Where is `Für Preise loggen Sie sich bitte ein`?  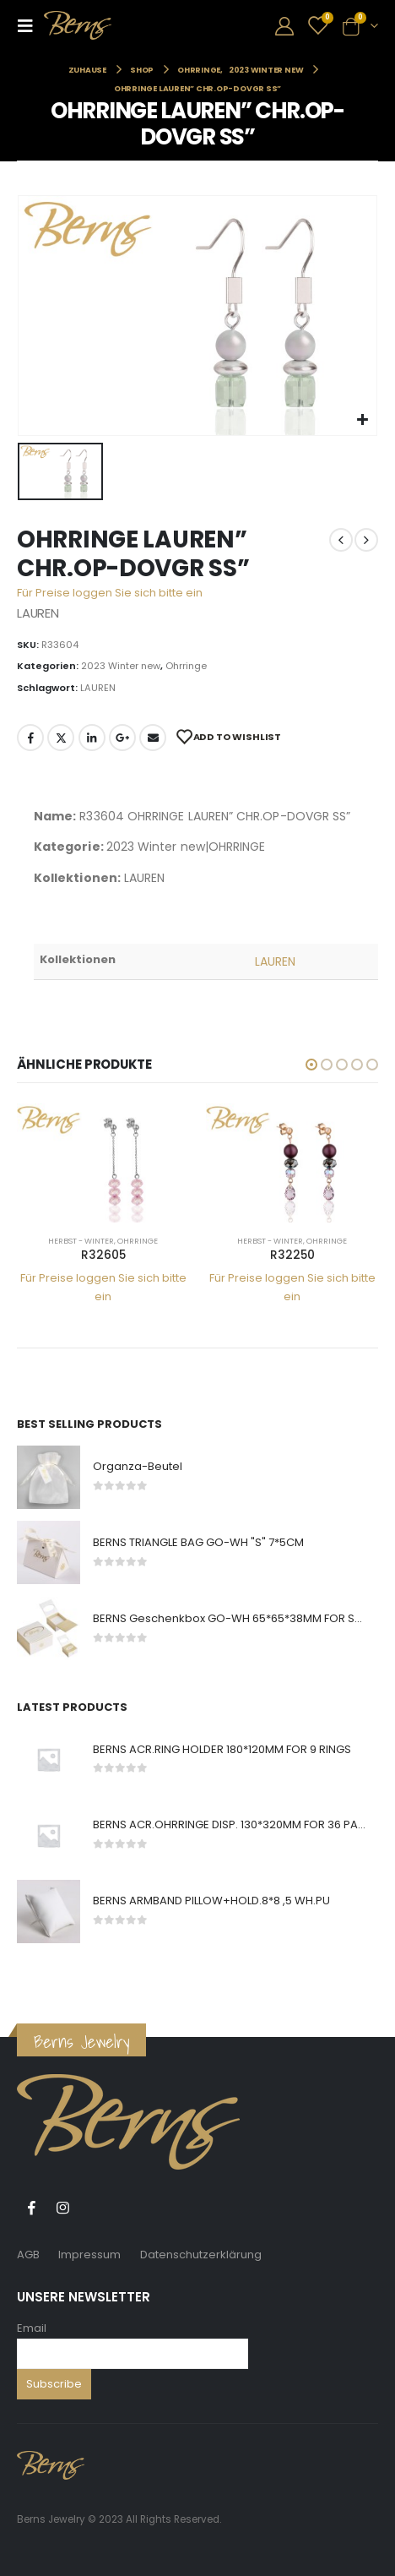 Für Preise loggen Sie sich bitte ein is located at coordinates (110, 593).